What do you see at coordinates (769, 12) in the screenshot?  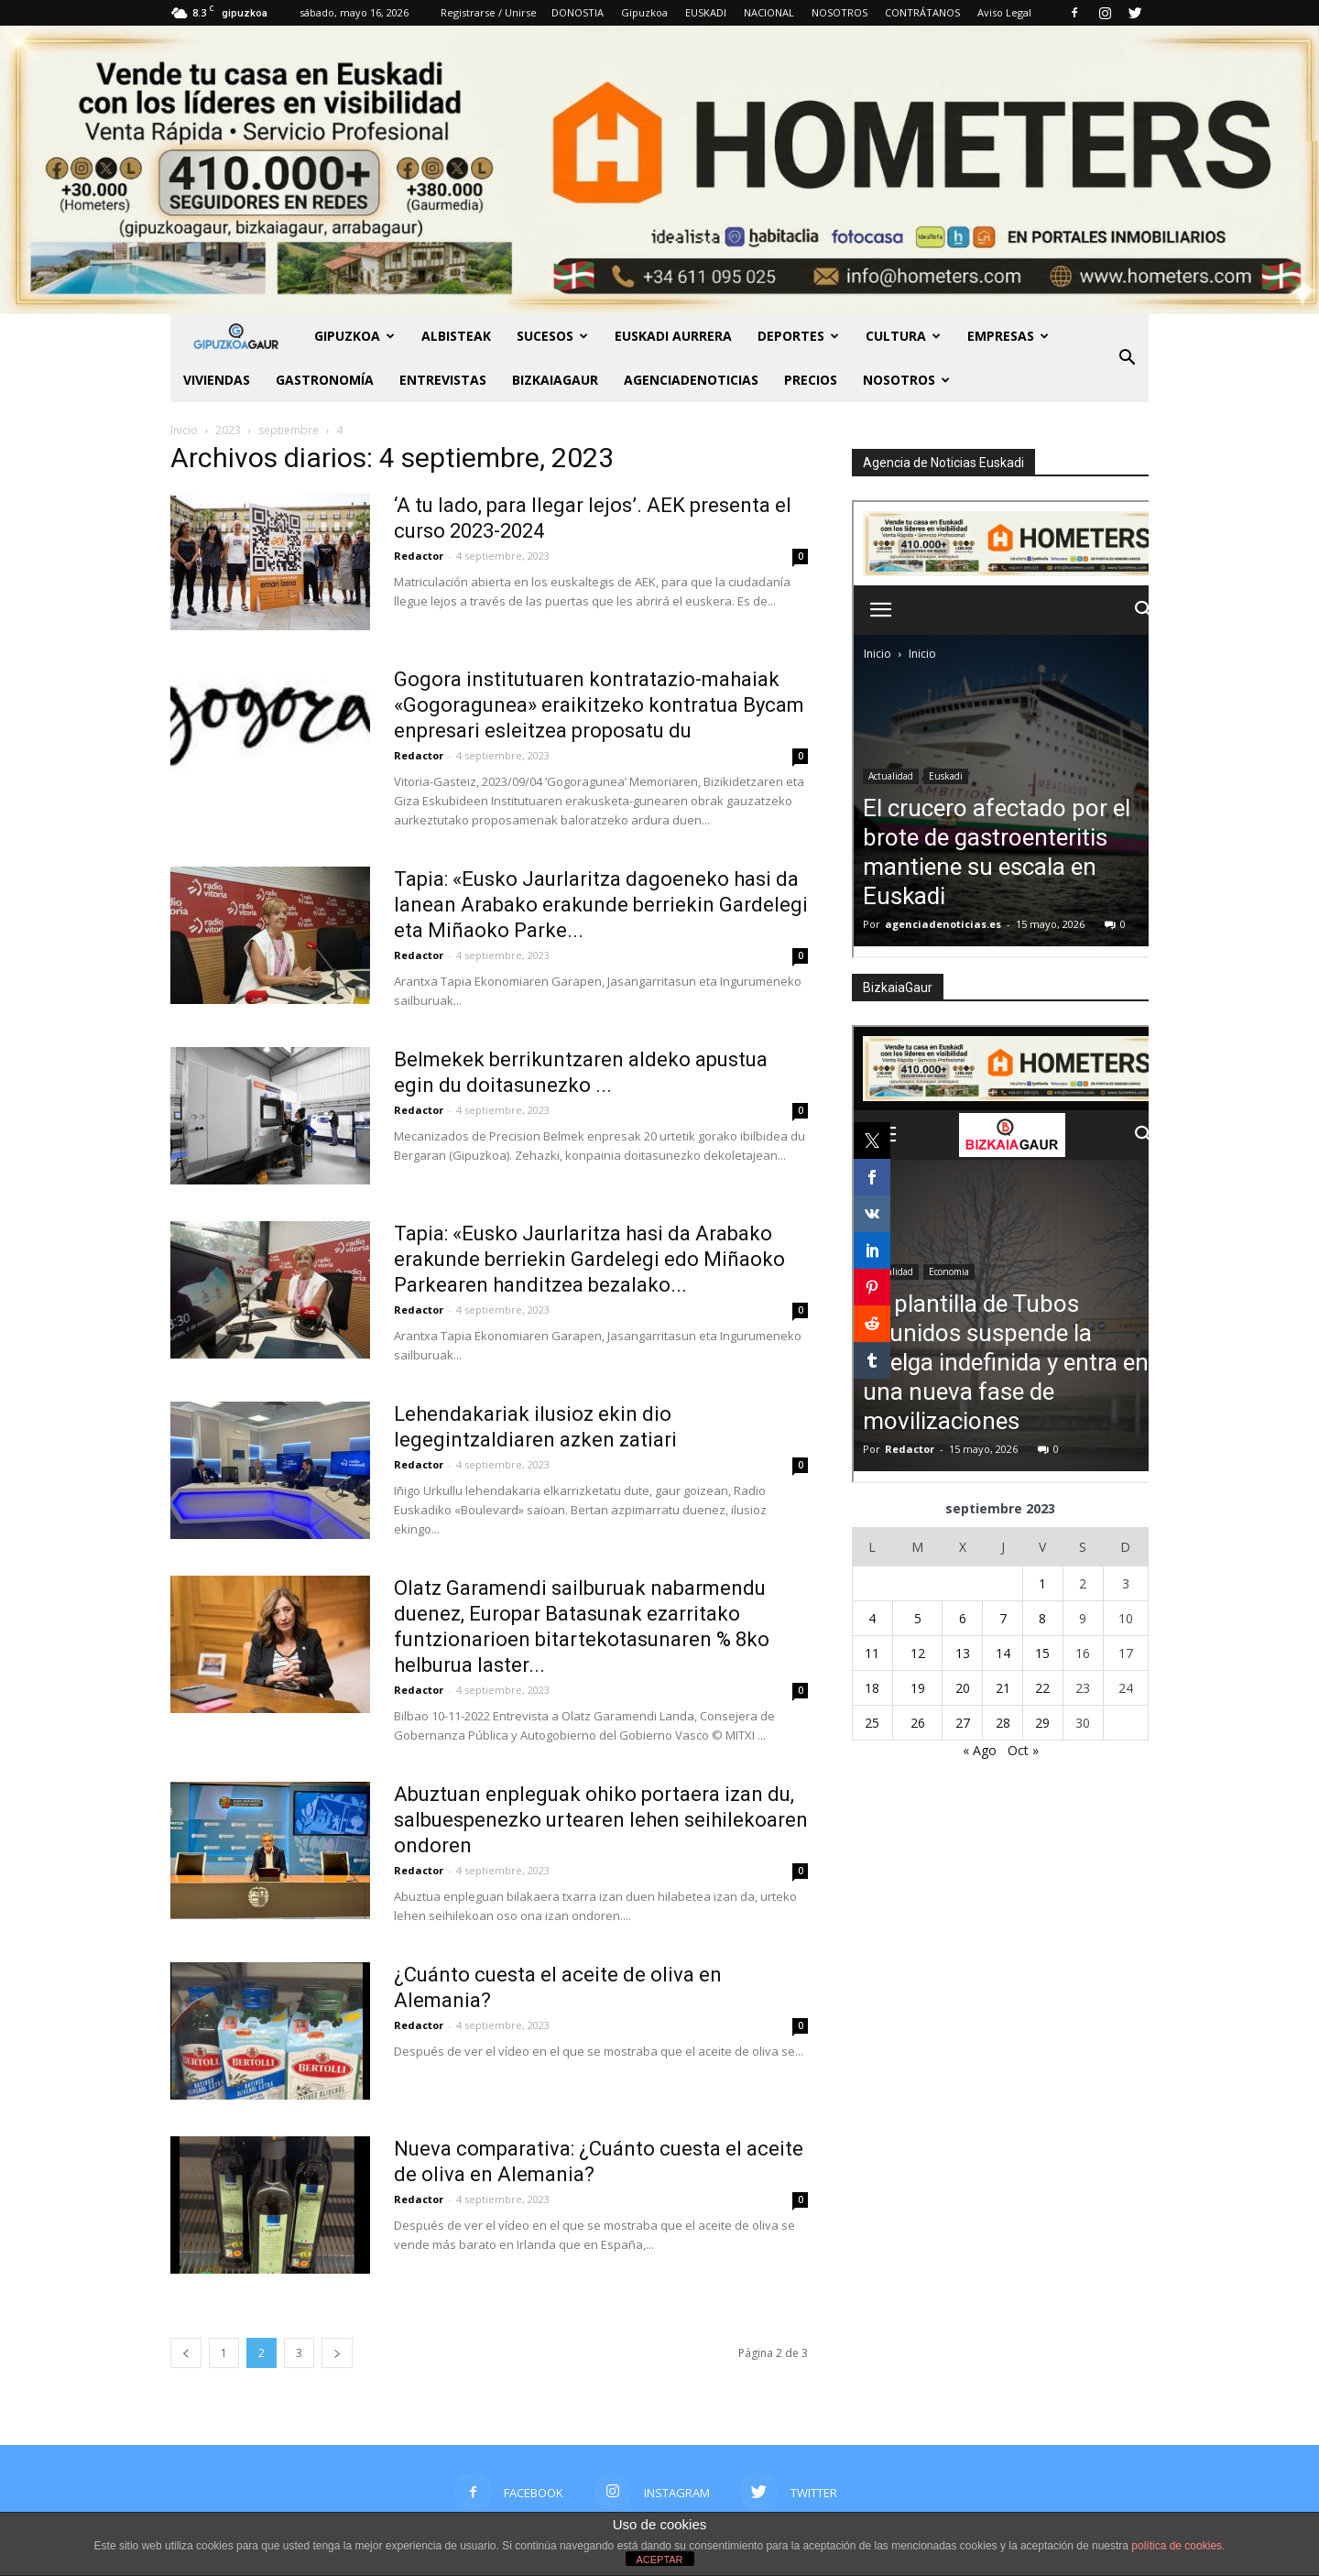 I see `NACIONAL` at bounding box center [769, 12].